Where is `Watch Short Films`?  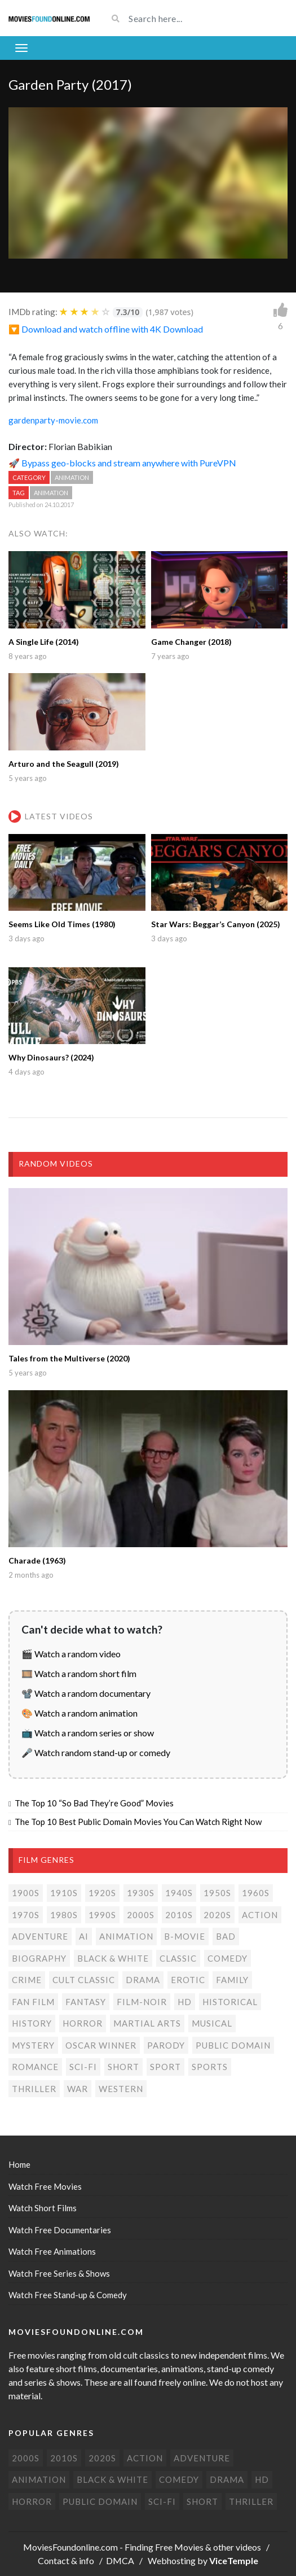 Watch Short Films is located at coordinates (42, 2208).